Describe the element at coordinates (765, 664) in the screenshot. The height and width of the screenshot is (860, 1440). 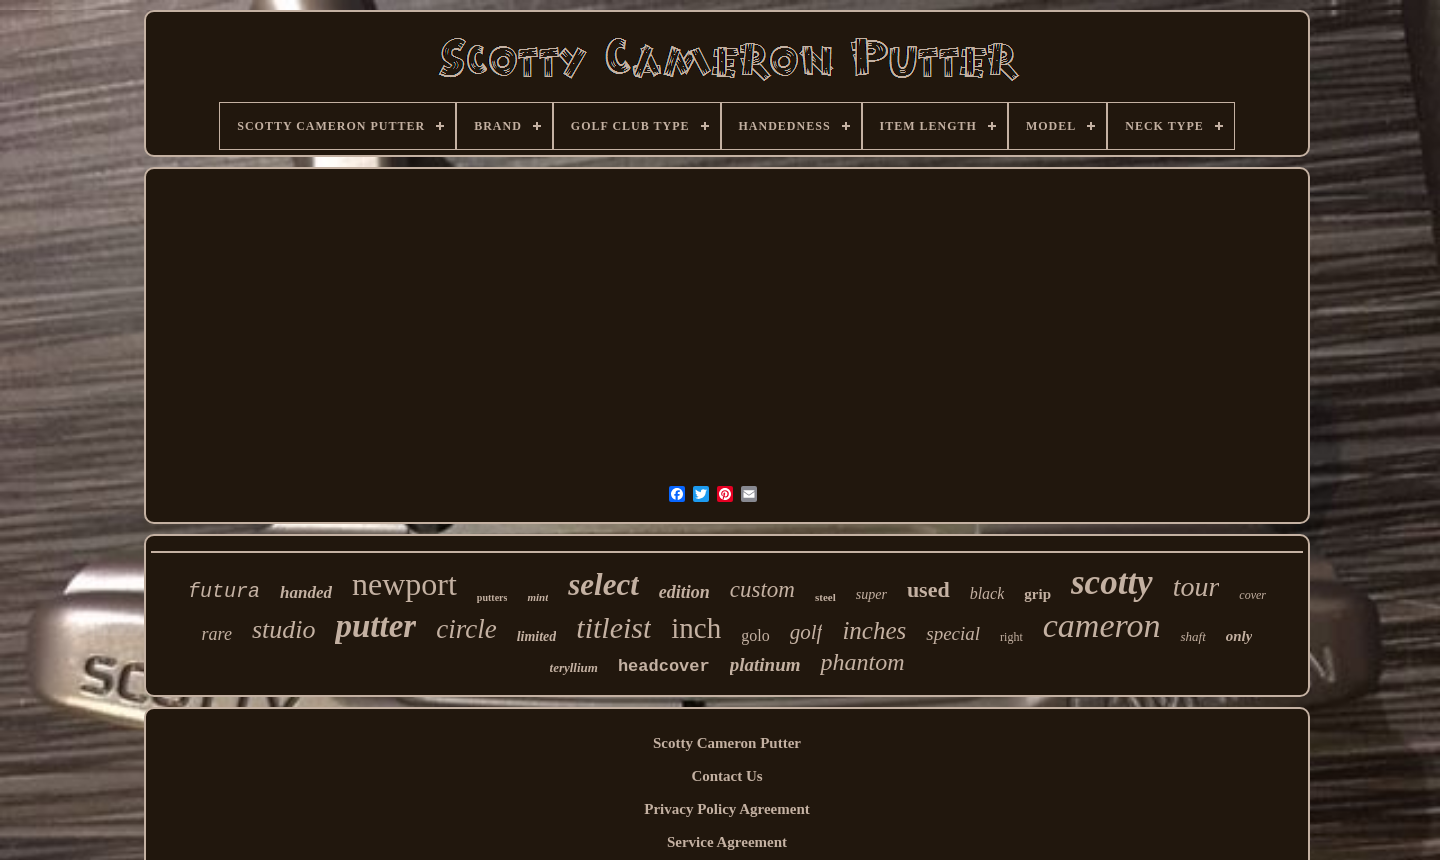
I see `platinum` at that location.